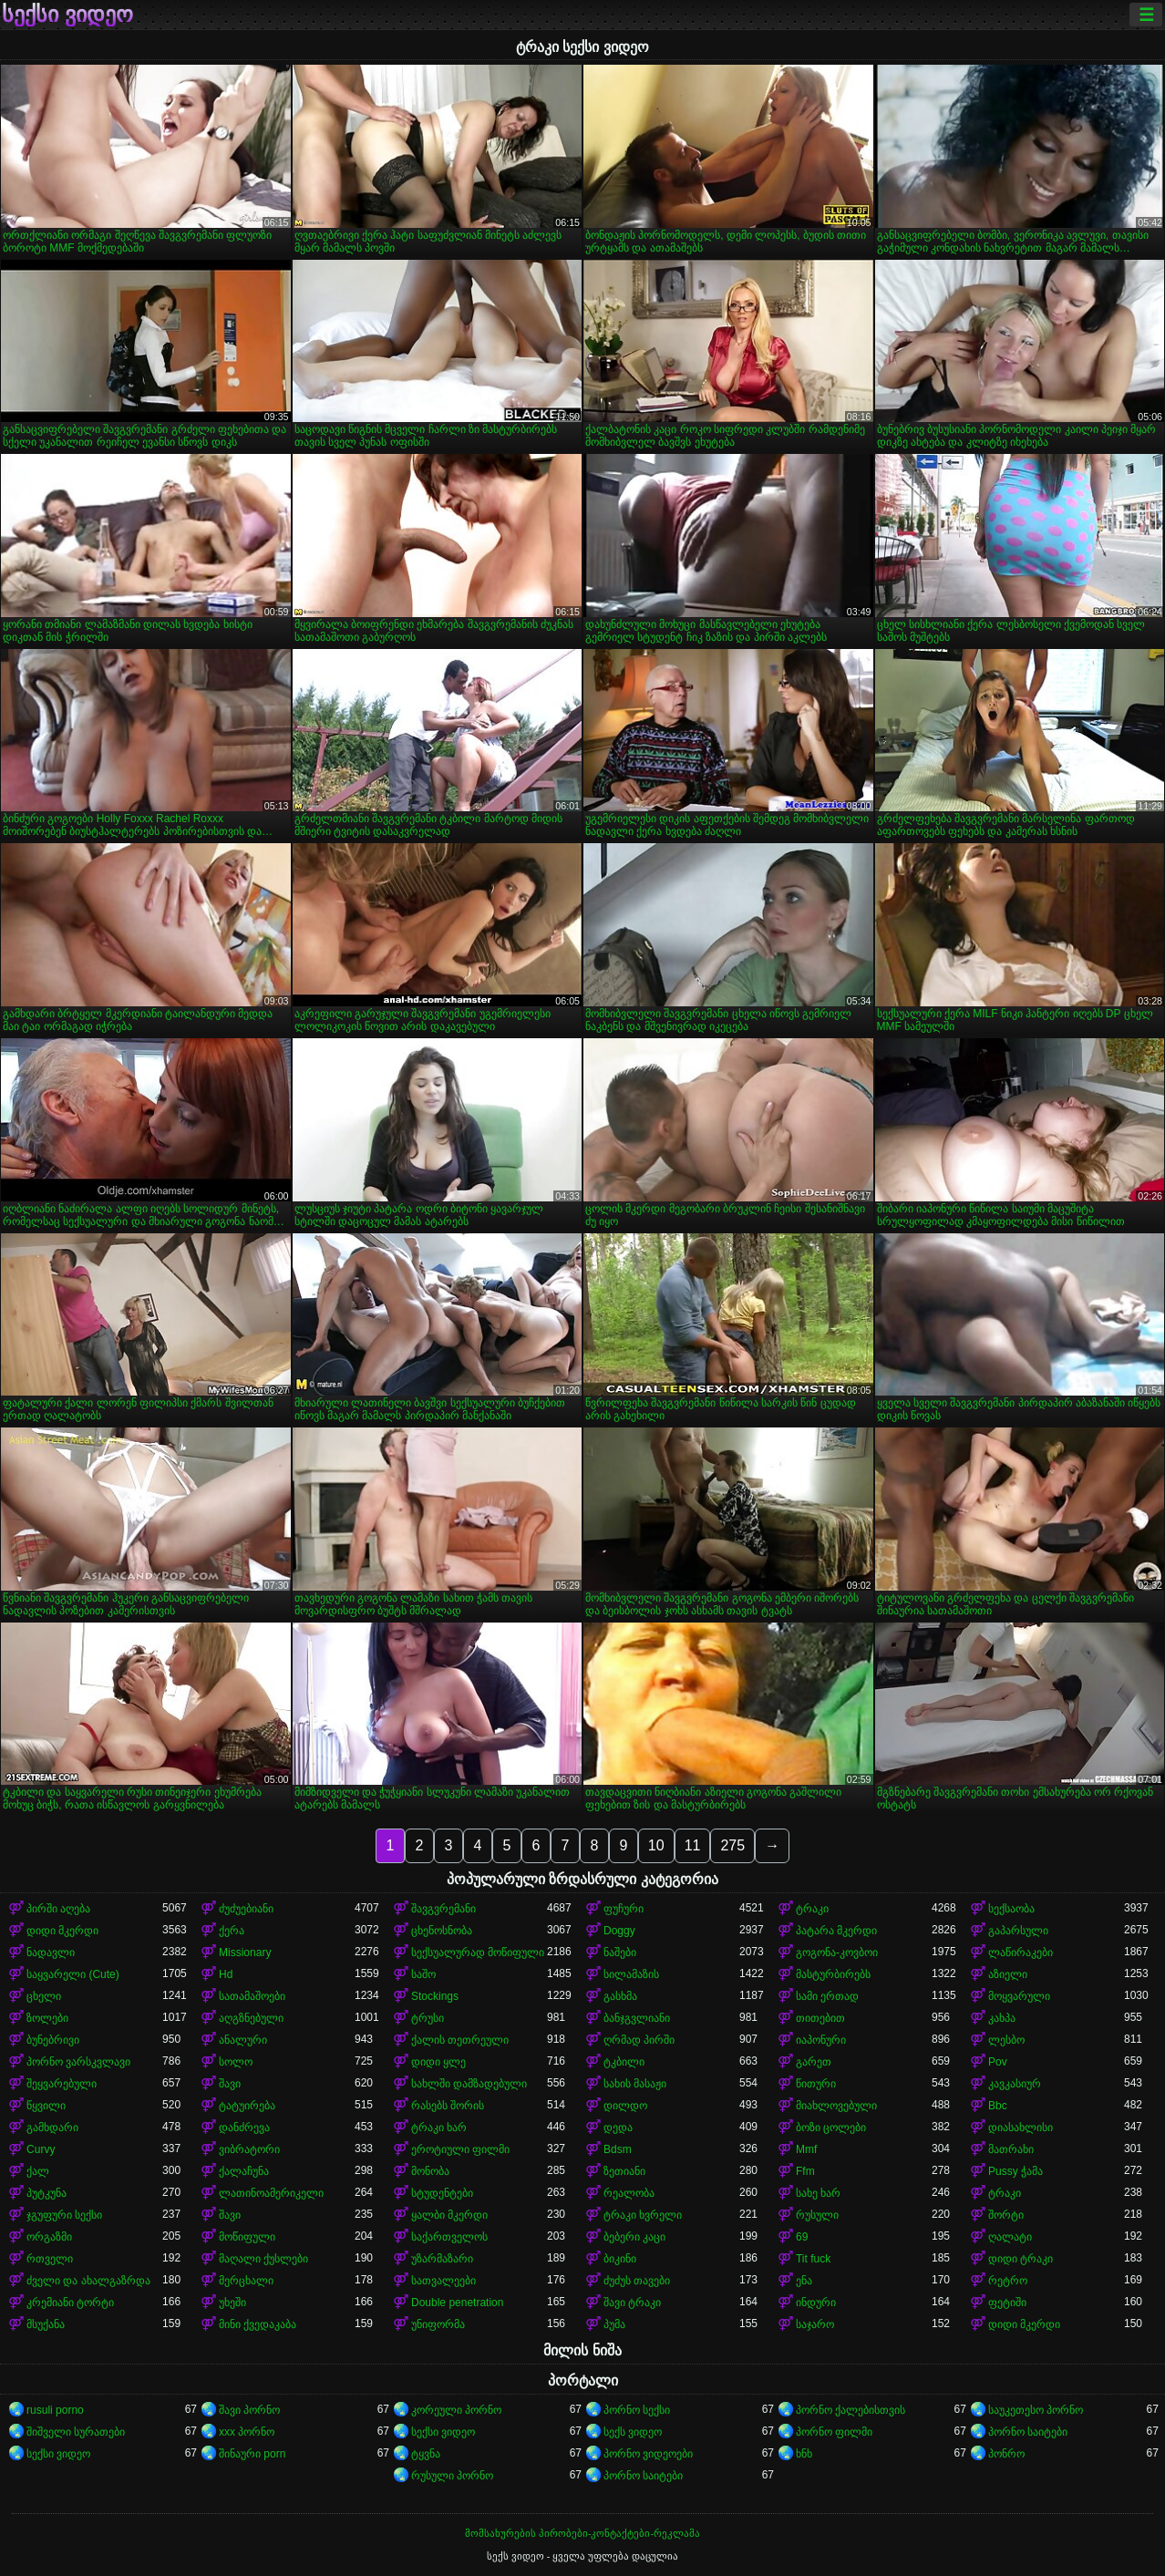 The image size is (1165, 2576). I want to click on აღგზნებული, so click(251, 2018).